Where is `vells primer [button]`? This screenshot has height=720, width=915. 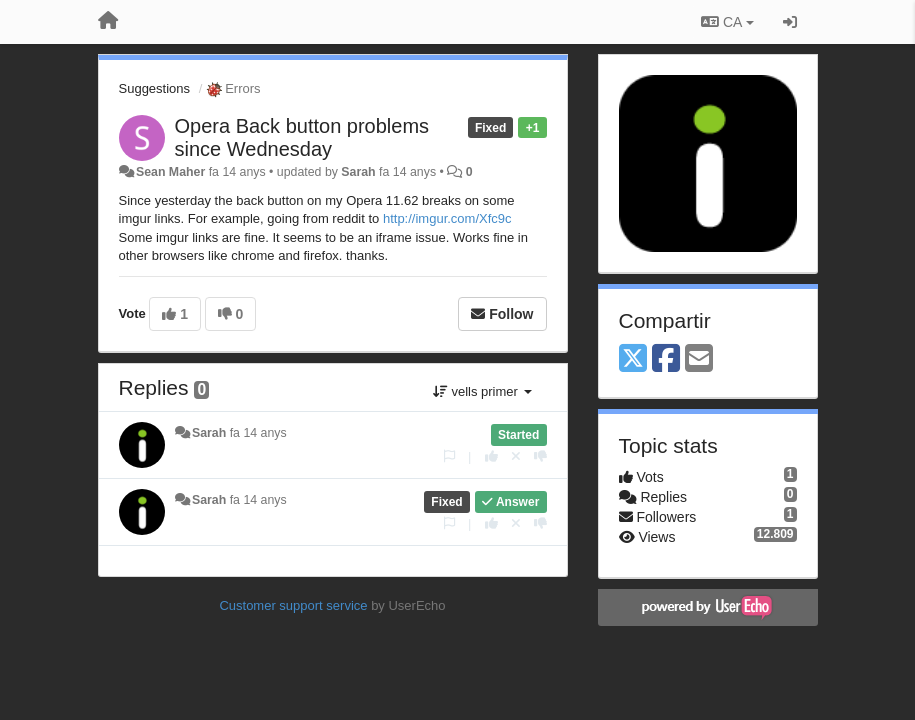
vells primer [button] is located at coordinates (482, 391).